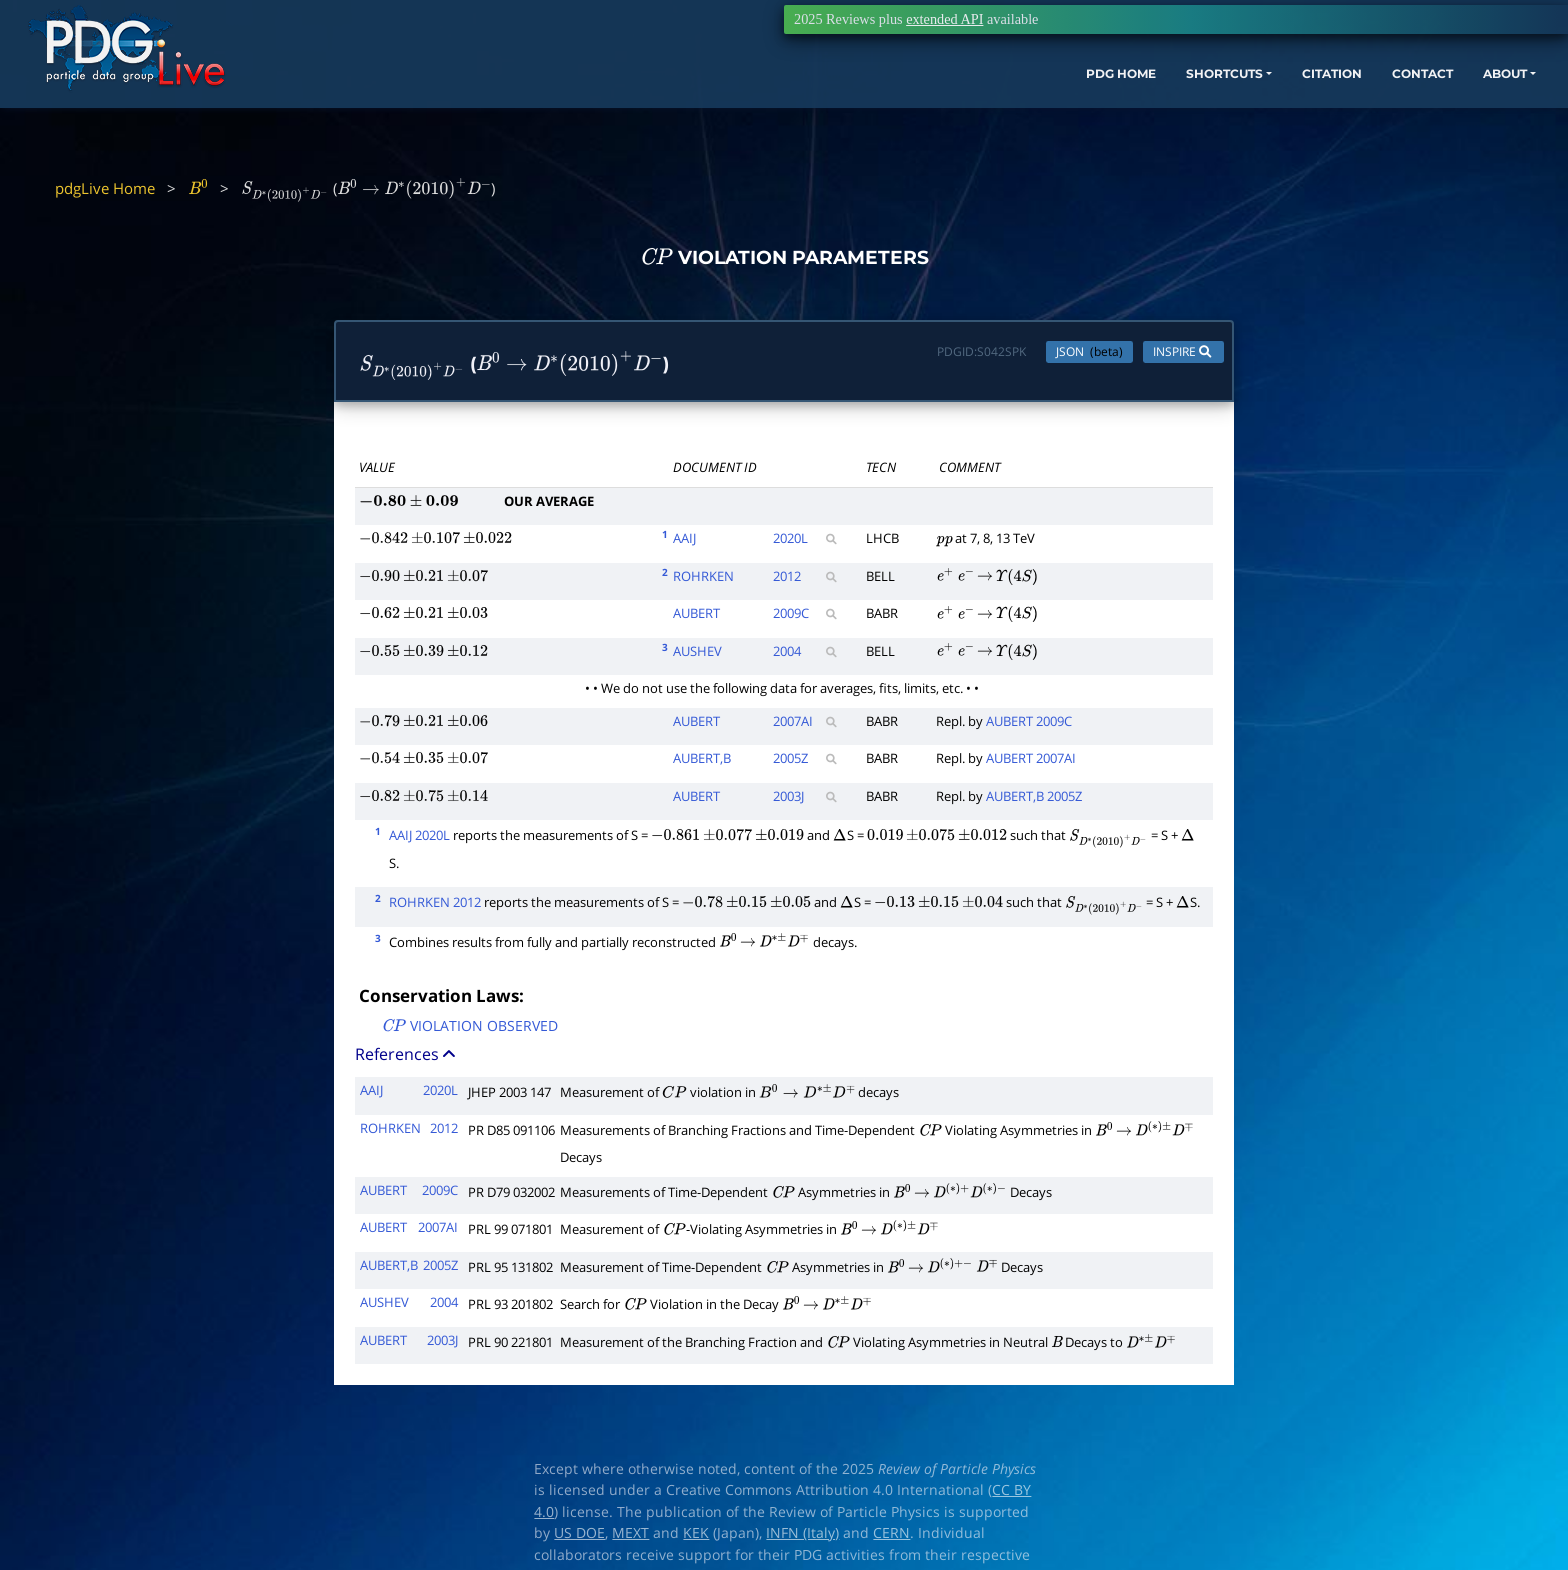 The height and width of the screenshot is (1570, 1568). I want to click on CITATION, so click(1213, 107).